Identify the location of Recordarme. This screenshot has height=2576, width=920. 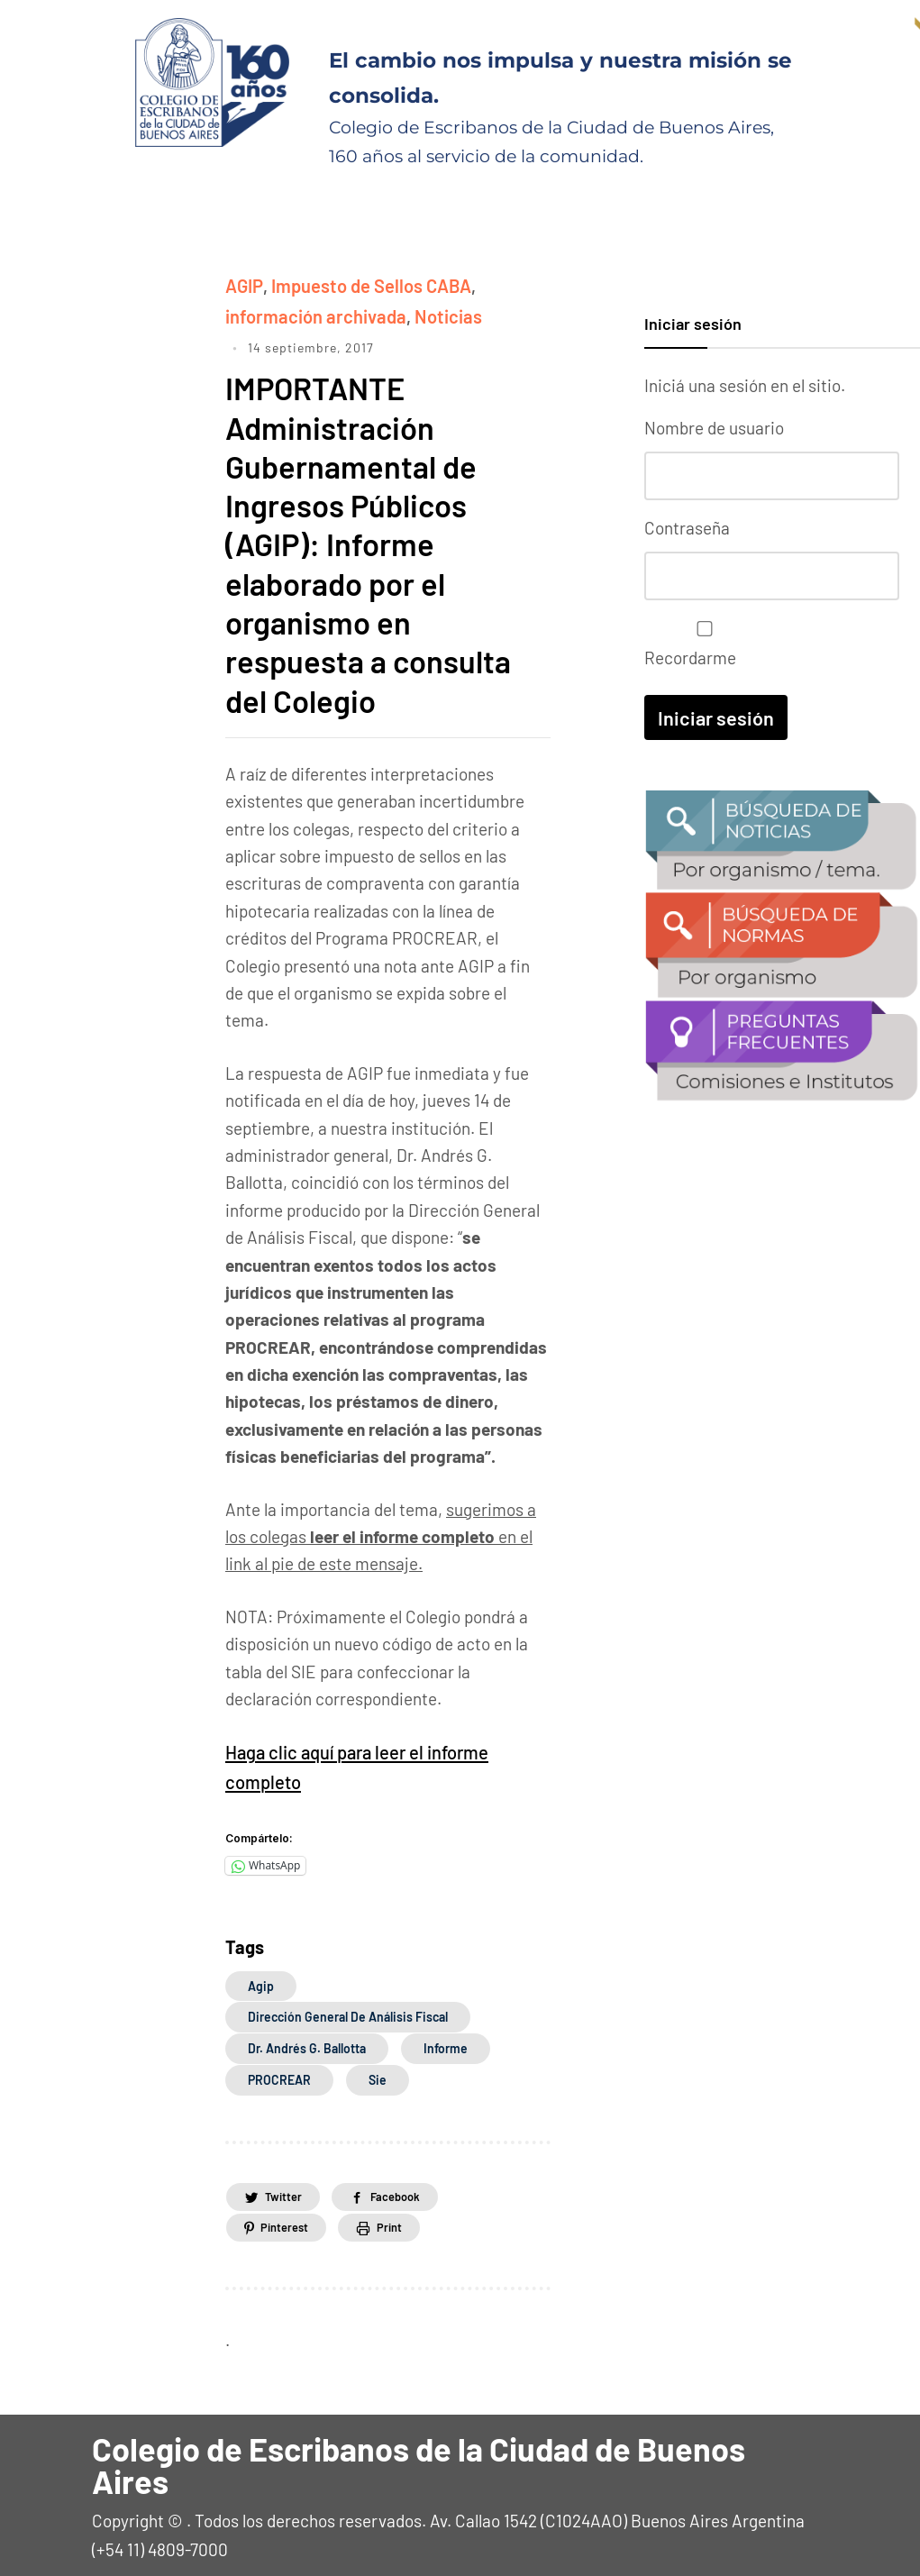
(700, 639).